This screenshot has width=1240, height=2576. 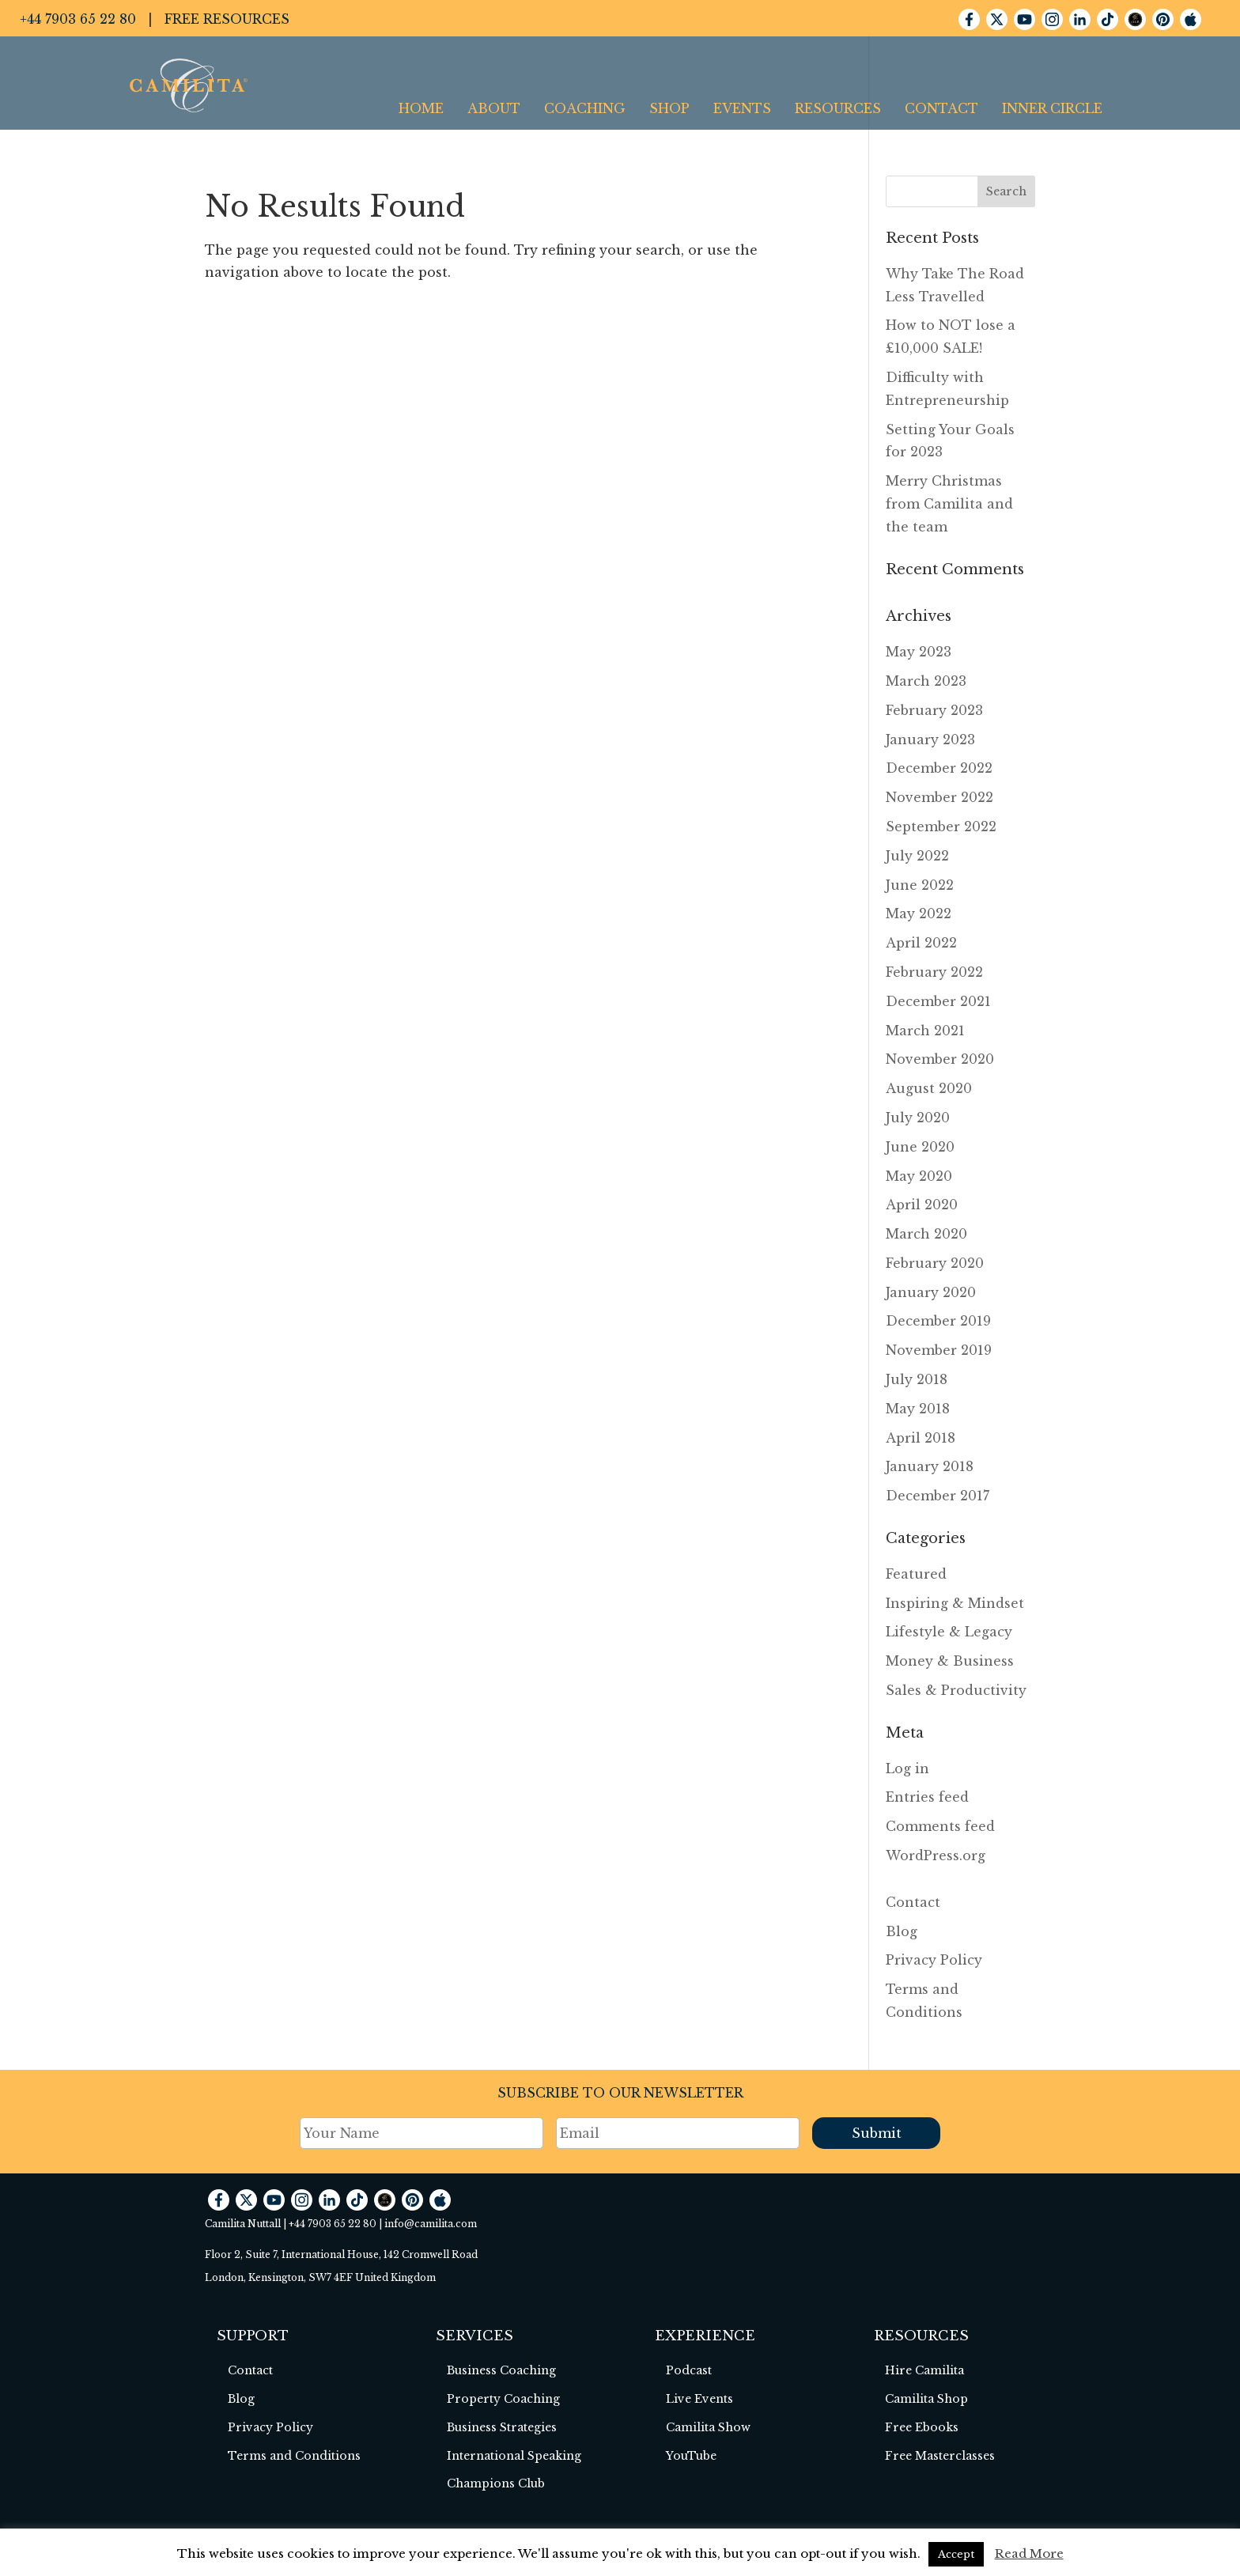 What do you see at coordinates (496, 2483) in the screenshot?
I see `Champions Club` at bounding box center [496, 2483].